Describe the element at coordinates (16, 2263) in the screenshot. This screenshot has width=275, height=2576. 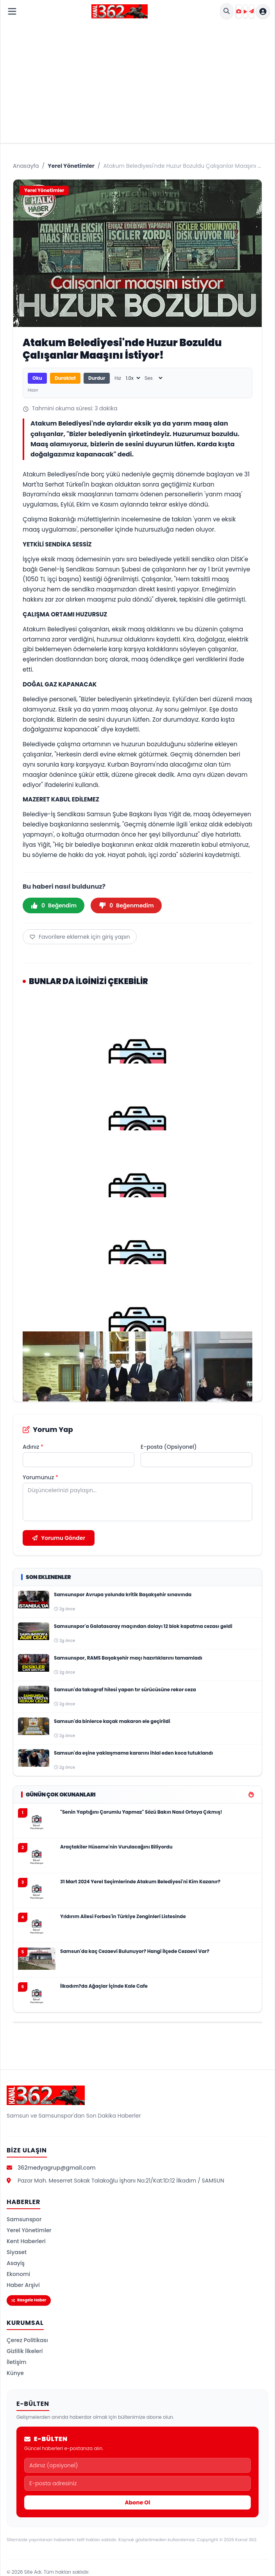
I see `Asayiş` at that location.